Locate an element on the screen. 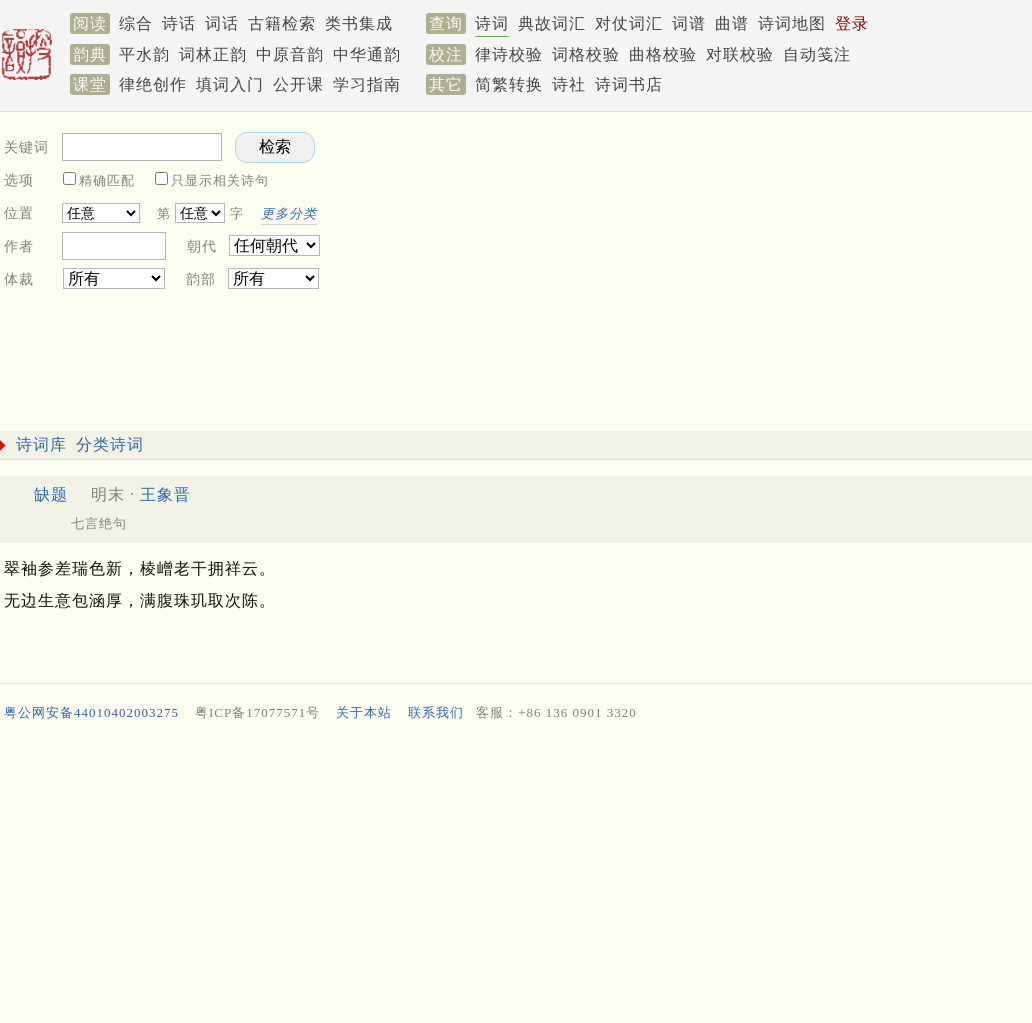 This screenshot has width=1032, height=1023. 词谱 is located at coordinates (689, 23).